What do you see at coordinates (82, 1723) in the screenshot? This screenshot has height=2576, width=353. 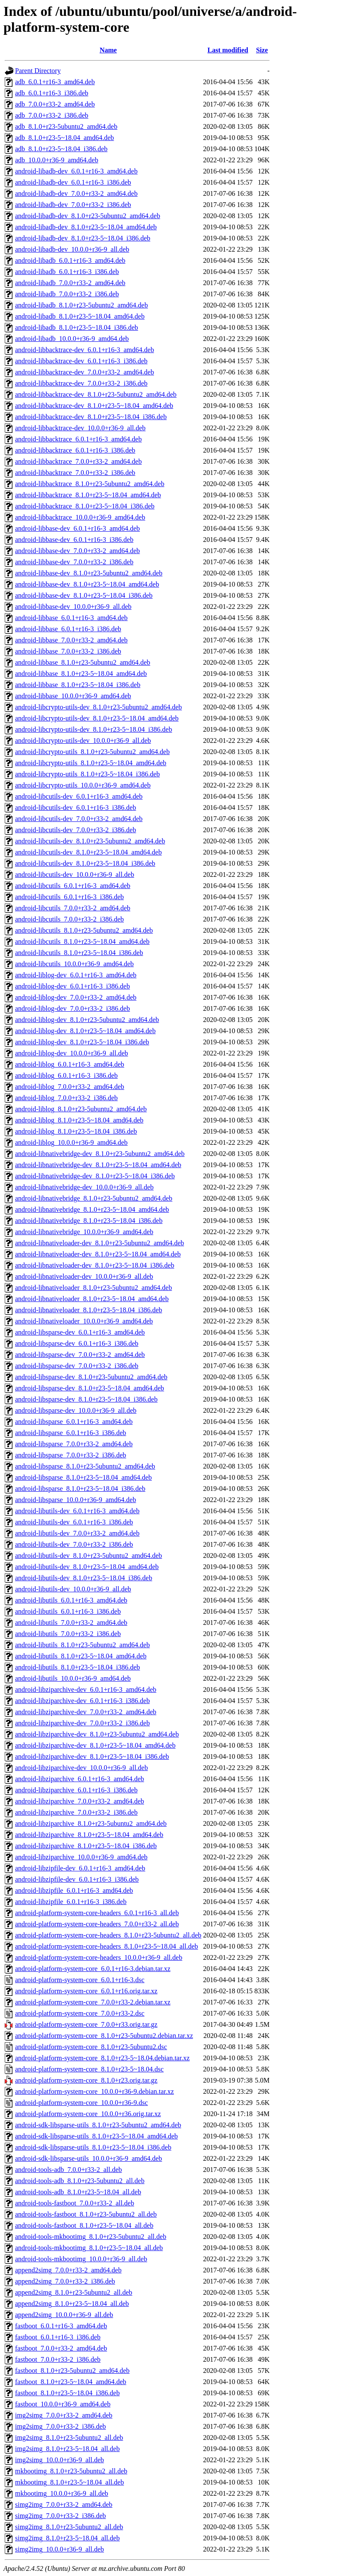 I see `android-libziparchive-dev_7.0.0+r33-2_i386.deb` at bounding box center [82, 1723].